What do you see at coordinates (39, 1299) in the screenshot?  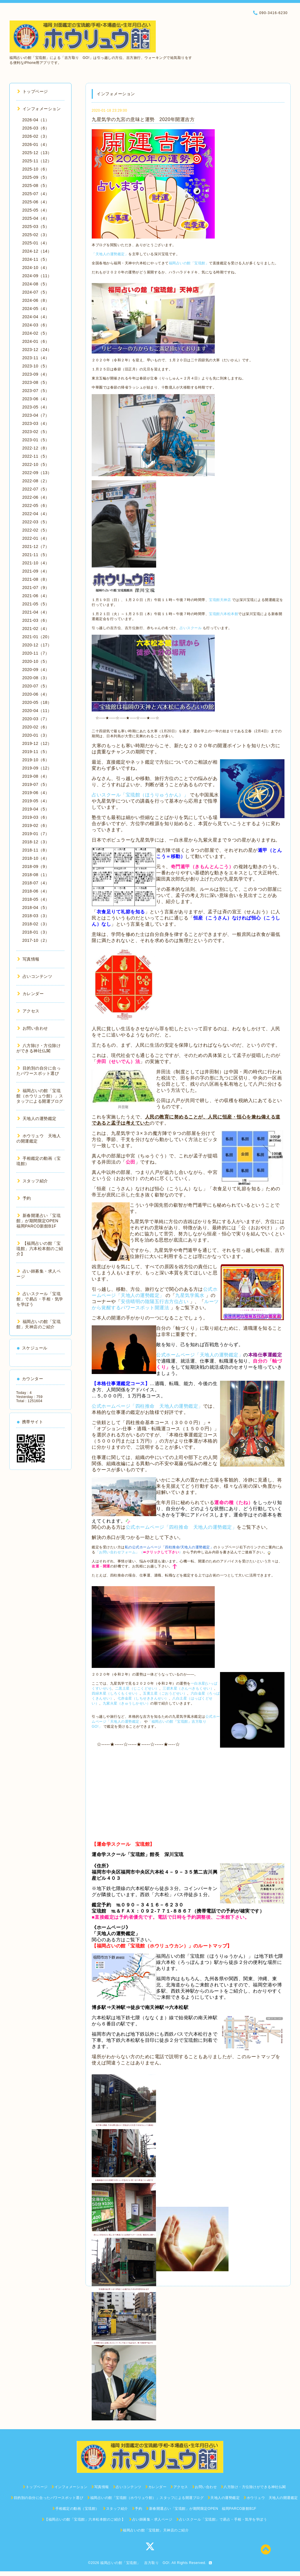 I see `占いスクール「宝琉館」で易占・手相・気学を学ぼう` at bounding box center [39, 1299].